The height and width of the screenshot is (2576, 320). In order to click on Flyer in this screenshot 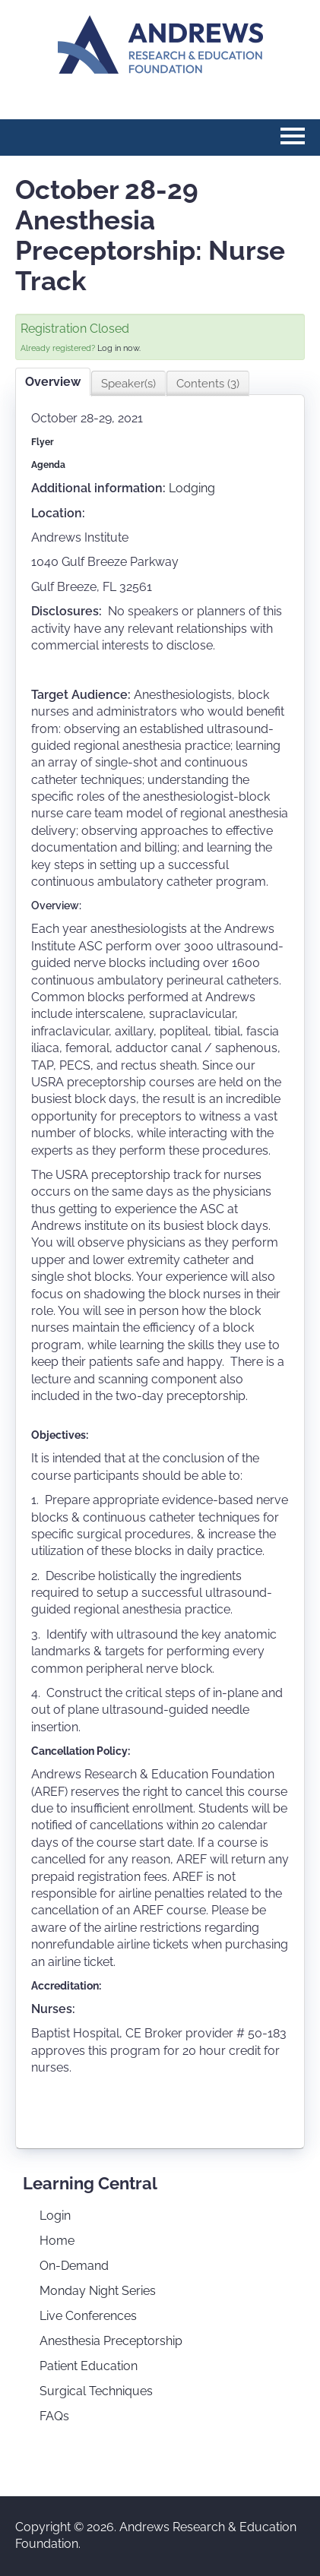, I will do `click(42, 442)`.